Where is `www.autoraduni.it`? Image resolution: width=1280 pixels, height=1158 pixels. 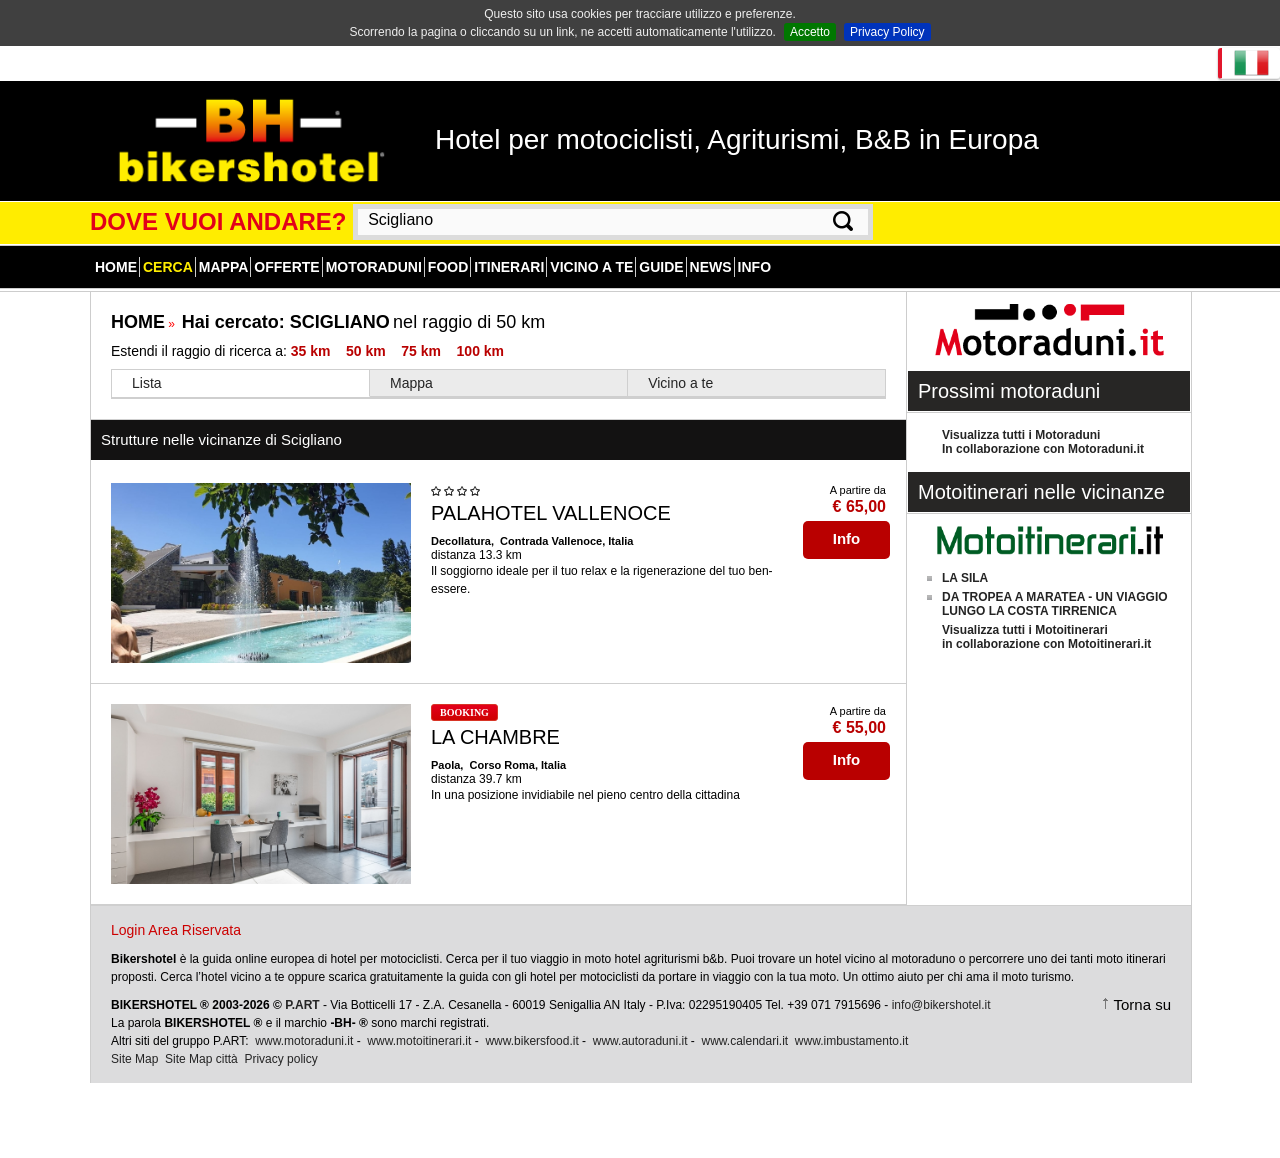
www.autoraduni.it is located at coordinates (640, 1041).